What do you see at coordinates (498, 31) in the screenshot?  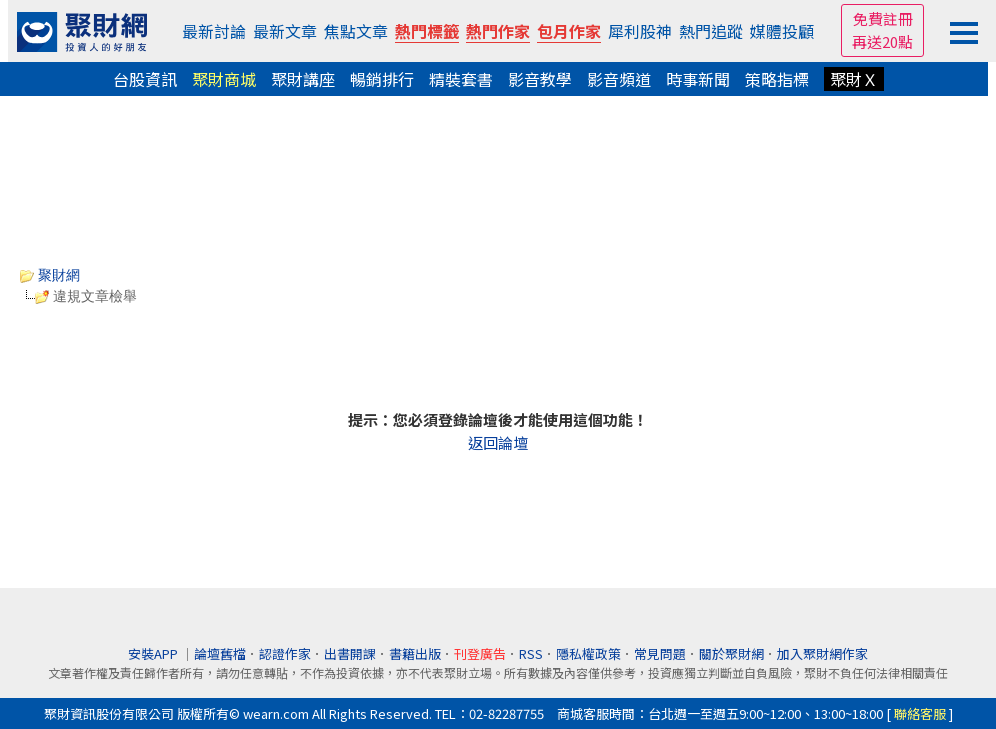 I see `熱門作家` at bounding box center [498, 31].